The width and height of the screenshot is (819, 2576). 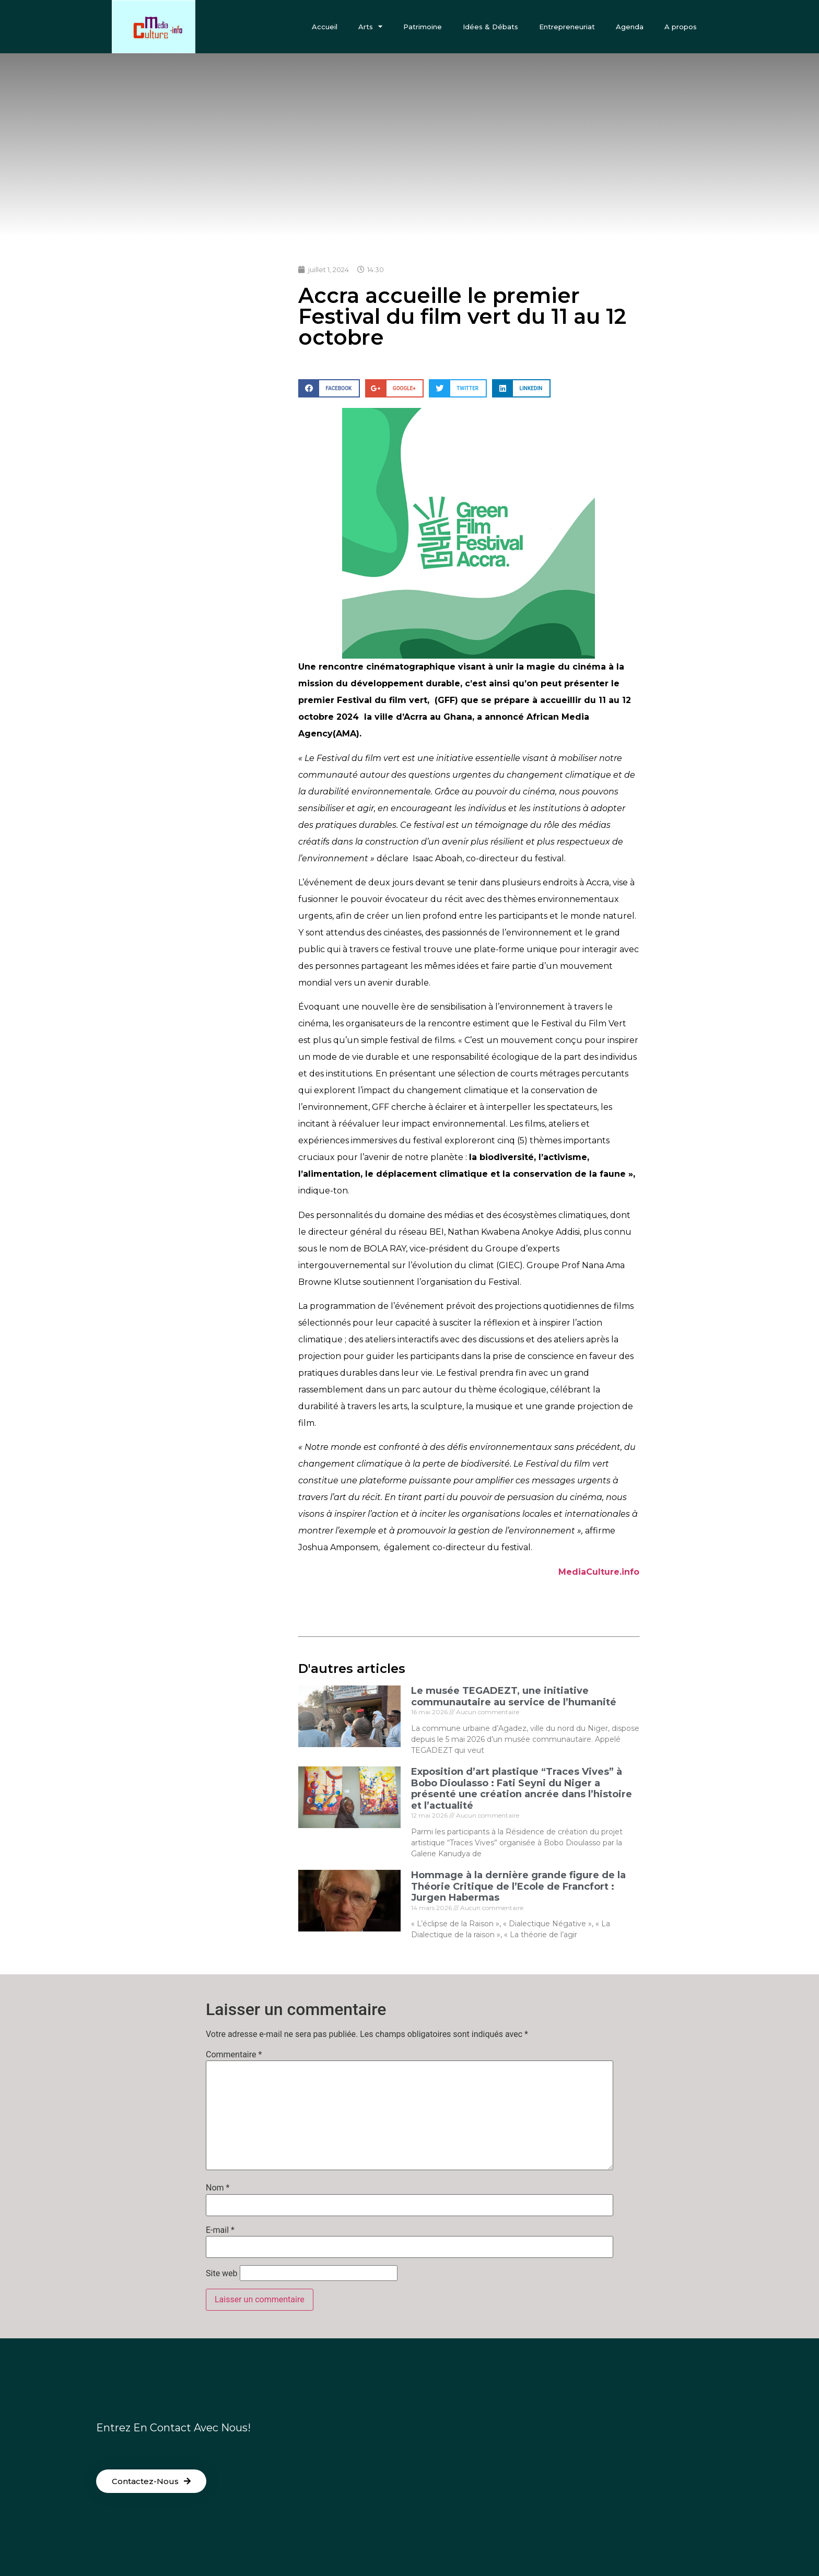 What do you see at coordinates (680, 26) in the screenshot?
I see `A propos` at bounding box center [680, 26].